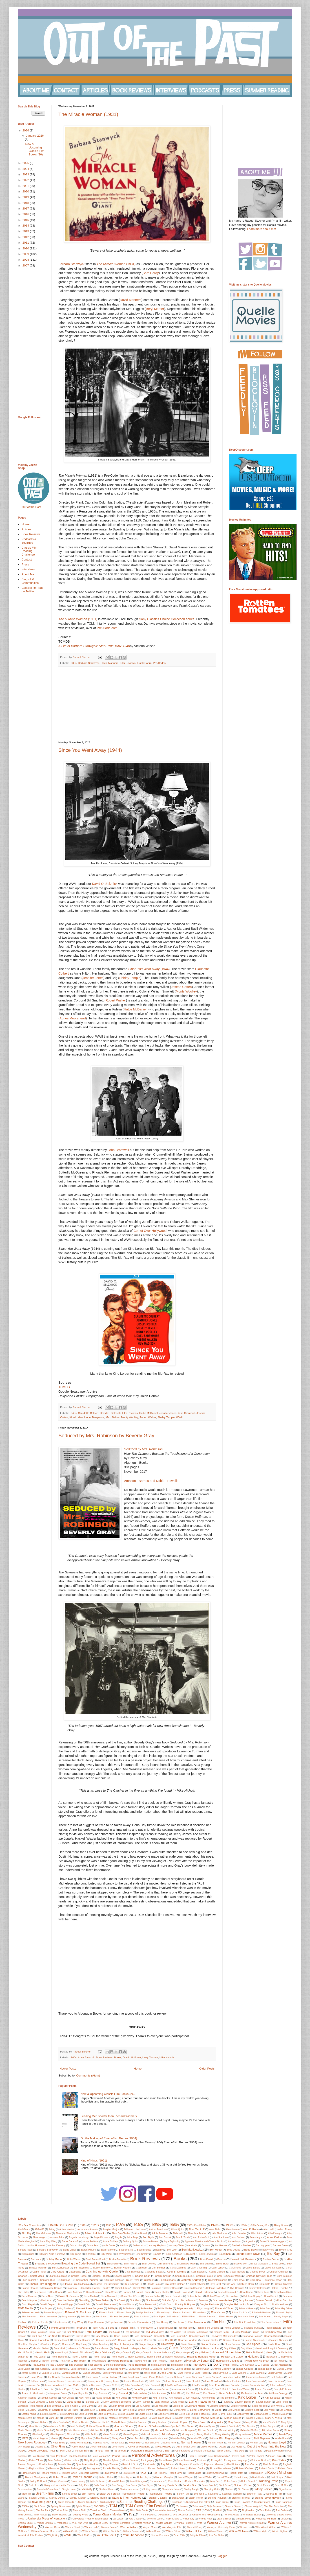 The image size is (310, 2576). I want to click on Universal Studios, so click(252, 2514).